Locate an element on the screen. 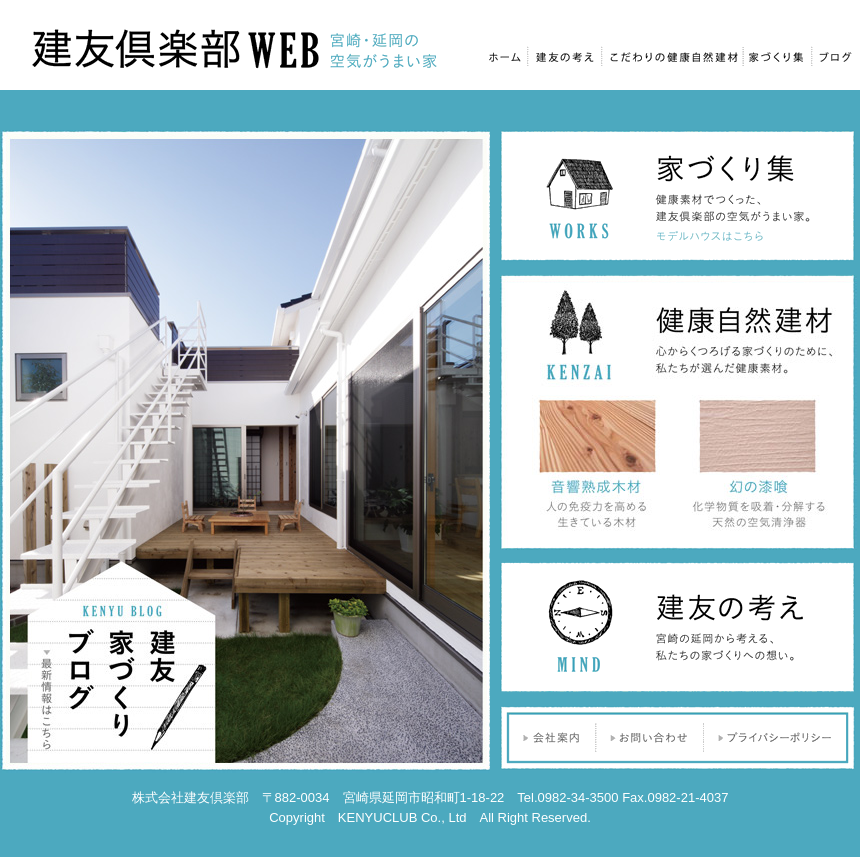  プライバシーポリシー is located at coordinates (780, 738).